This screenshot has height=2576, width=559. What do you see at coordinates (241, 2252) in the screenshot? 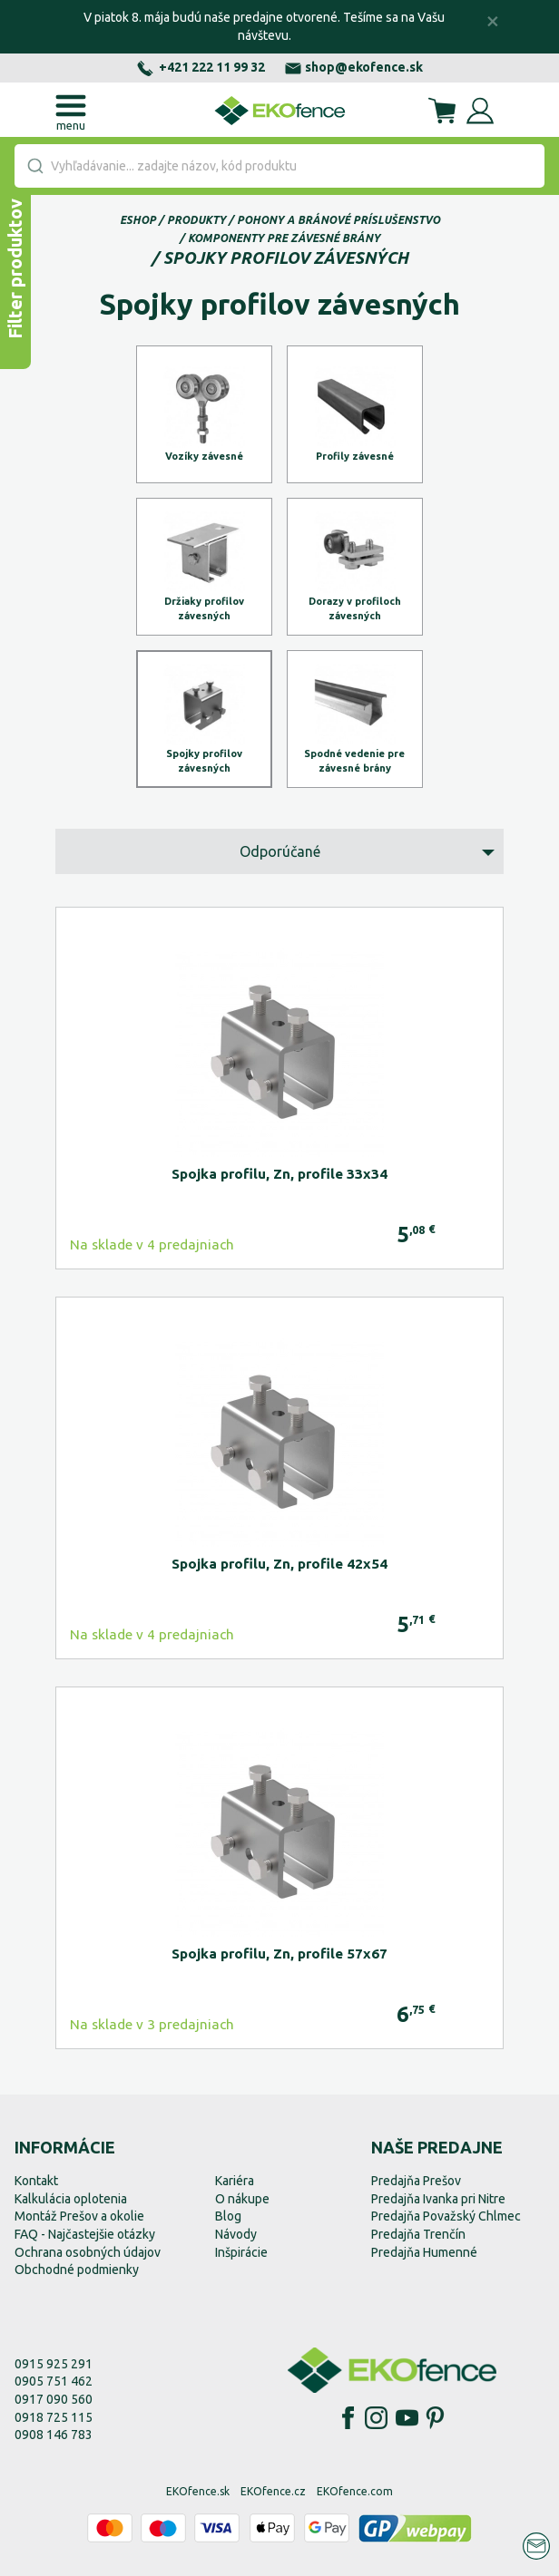
I see `Inšpirácie` at bounding box center [241, 2252].